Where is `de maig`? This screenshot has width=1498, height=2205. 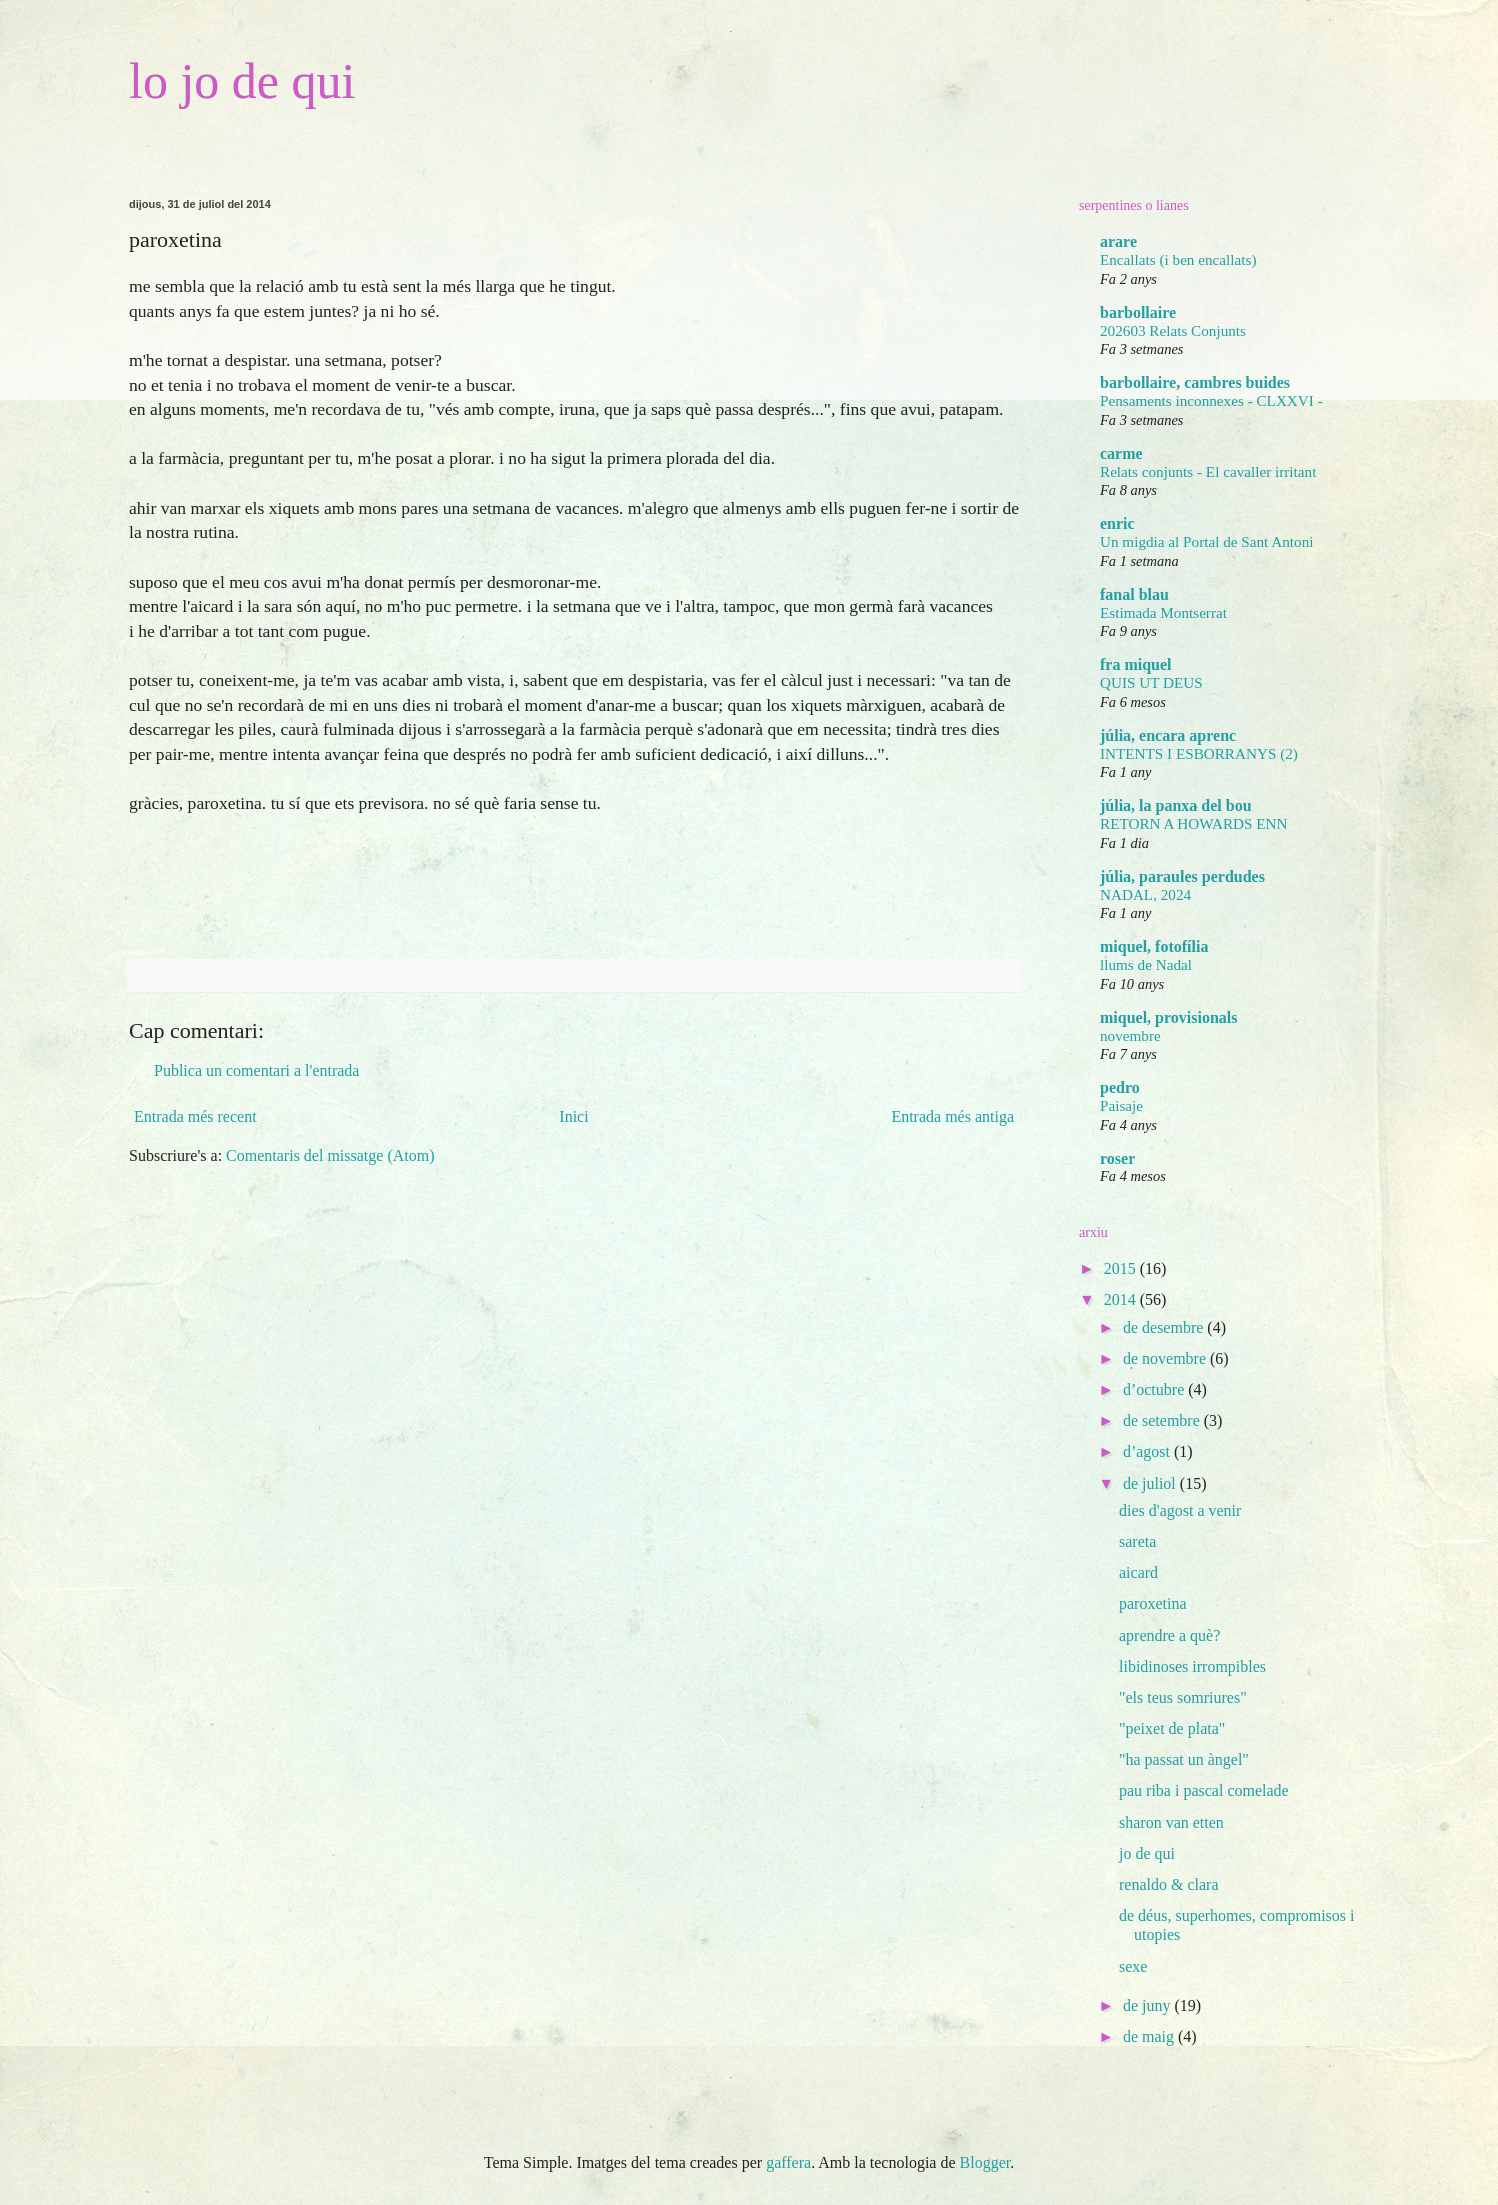 de maig is located at coordinates (1150, 2036).